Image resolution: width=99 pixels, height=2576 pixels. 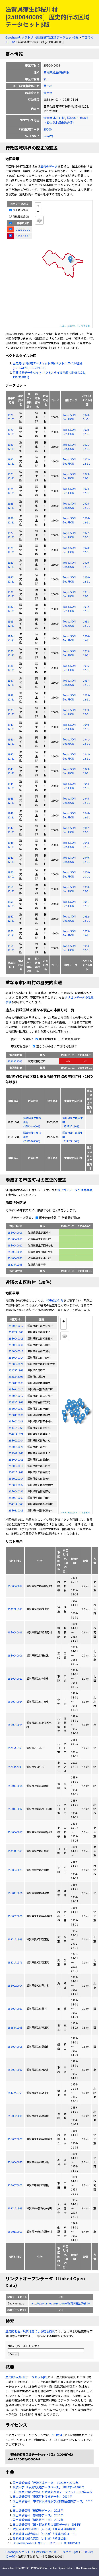 I want to click on 25B0040005, so click(x=15, y=2046).